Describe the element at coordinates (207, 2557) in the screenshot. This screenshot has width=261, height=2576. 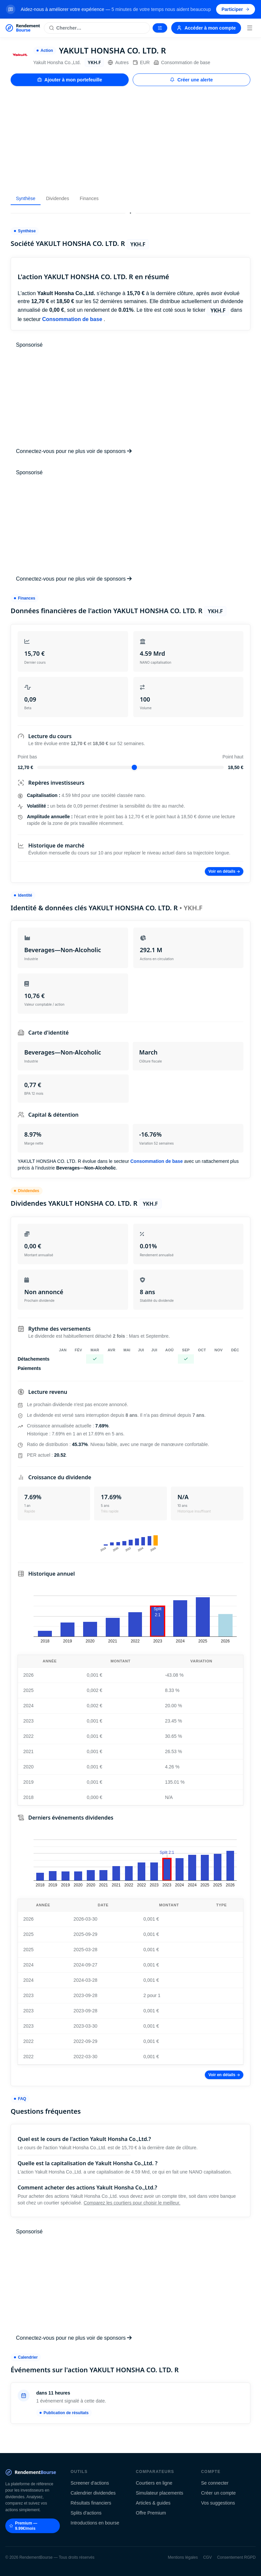
I see `CGV` at that location.